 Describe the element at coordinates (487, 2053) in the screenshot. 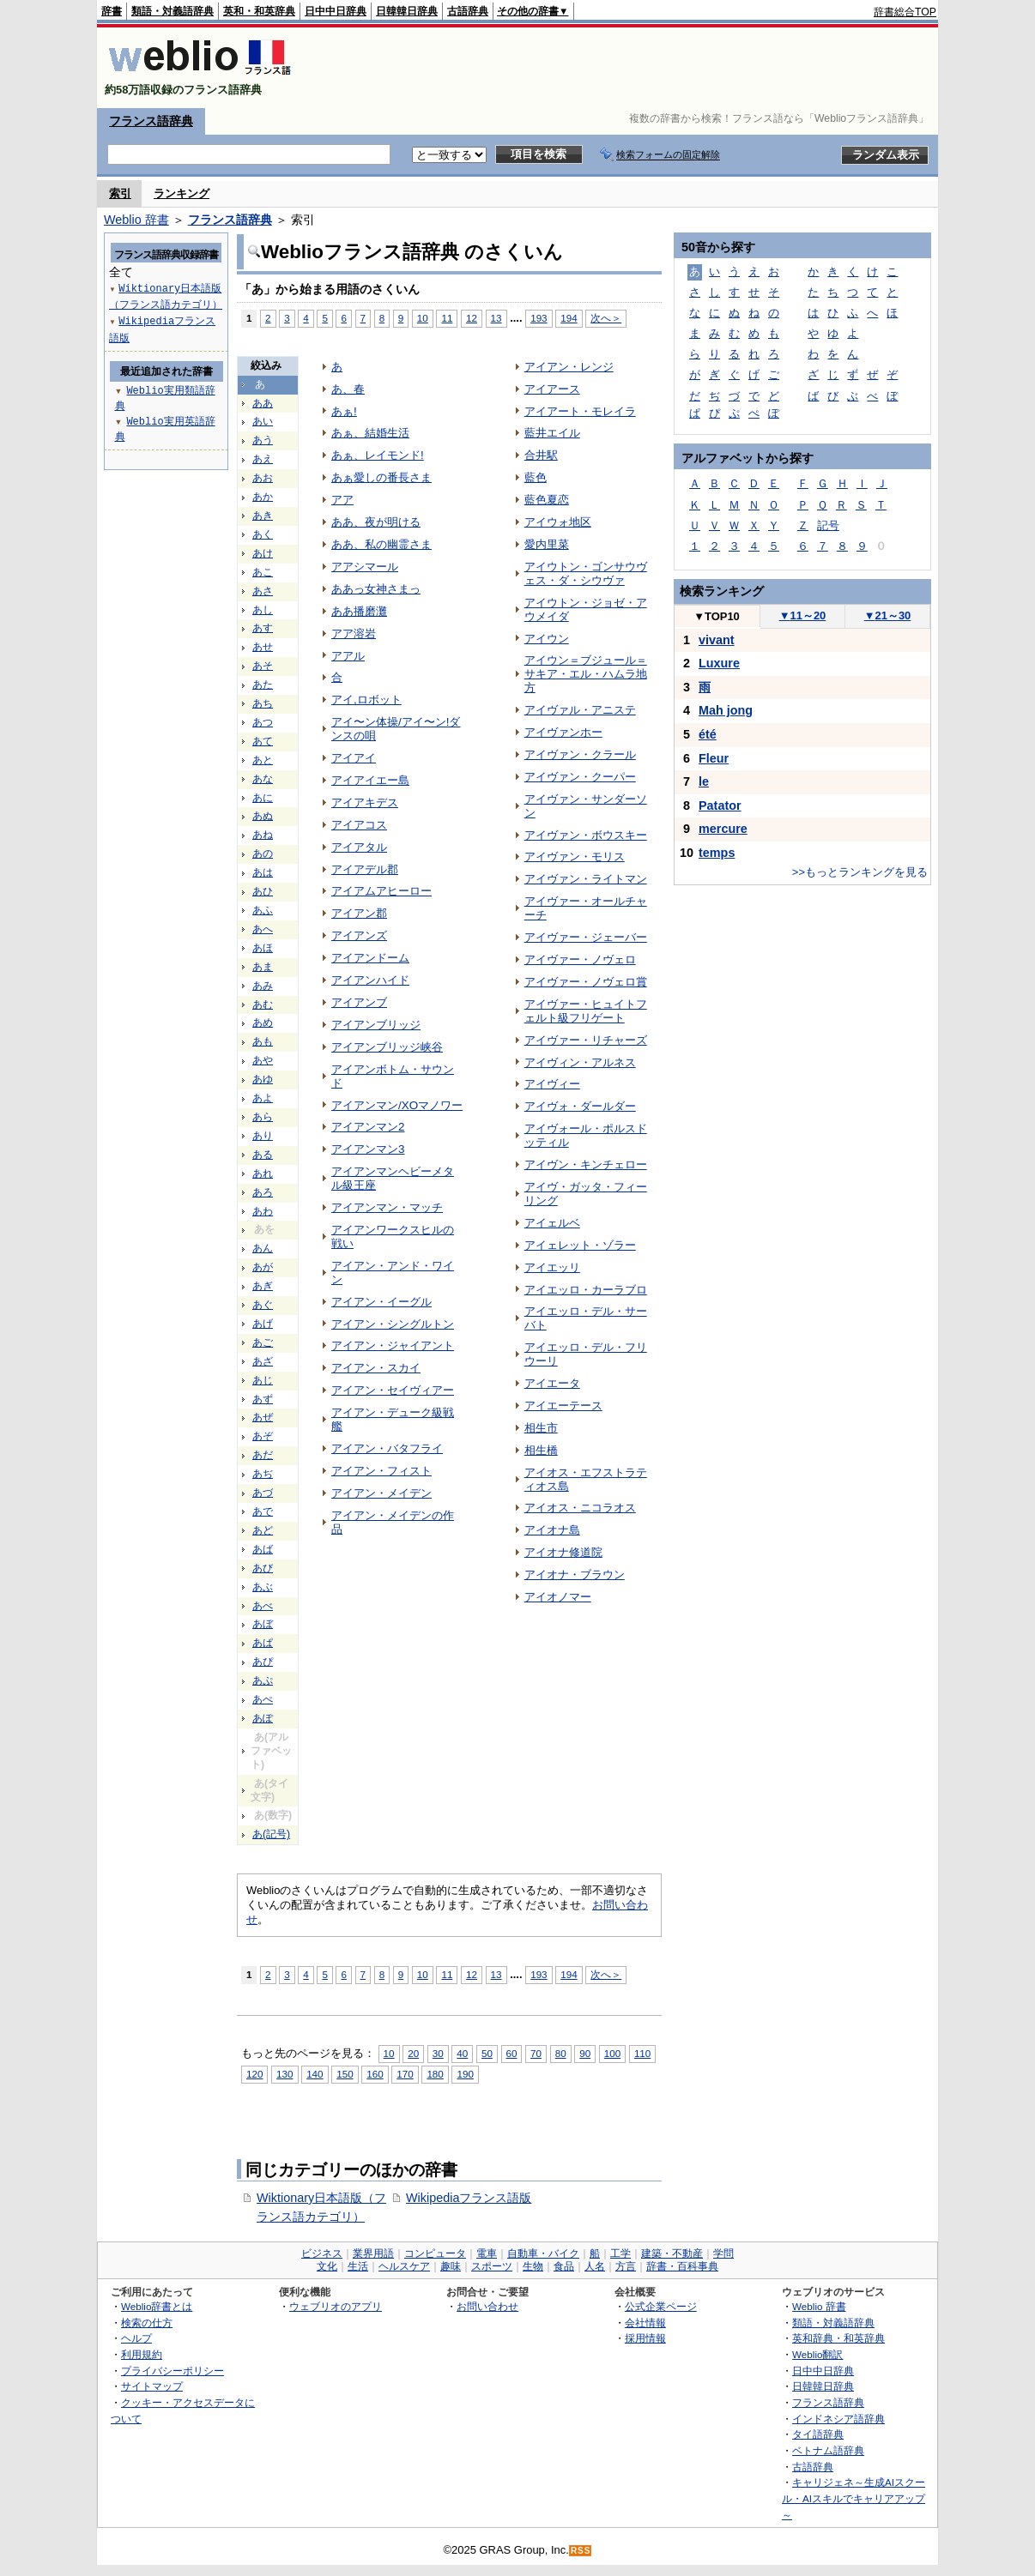

I see `50` at that location.